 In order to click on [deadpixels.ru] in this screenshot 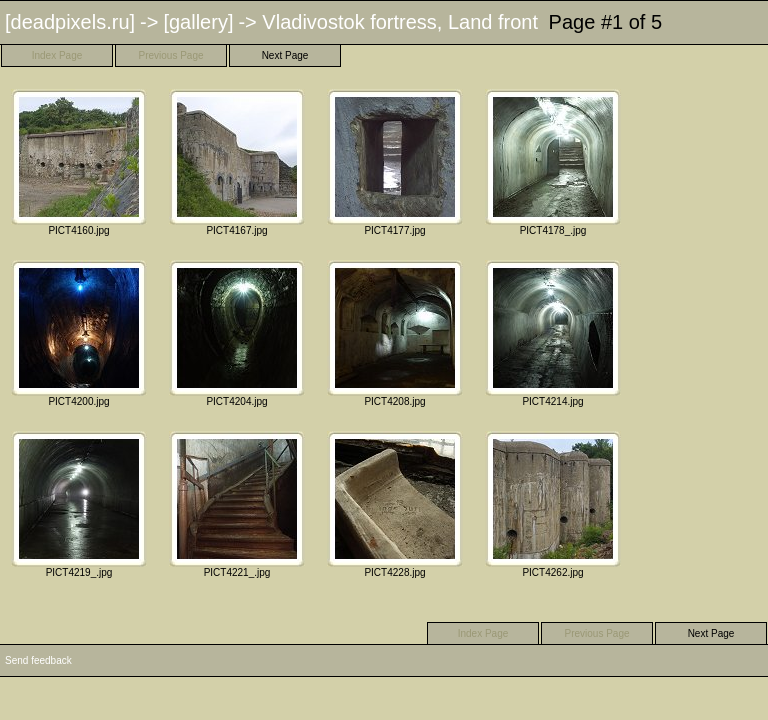, I will do `click(70, 22)`.